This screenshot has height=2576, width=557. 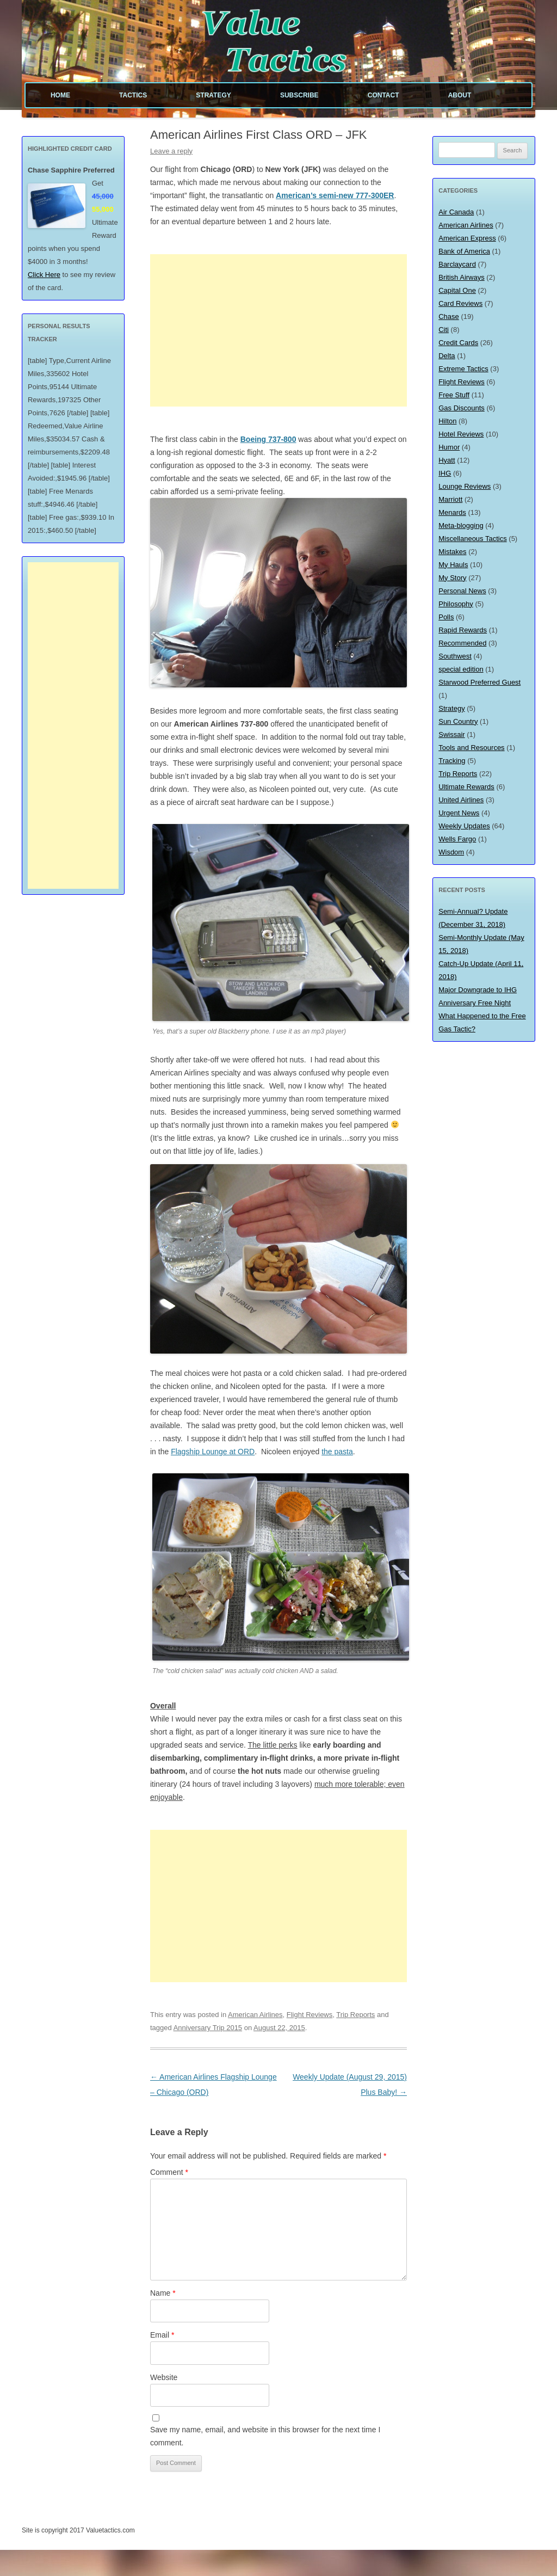 I want to click on Name, so click(x=163, y=2293).